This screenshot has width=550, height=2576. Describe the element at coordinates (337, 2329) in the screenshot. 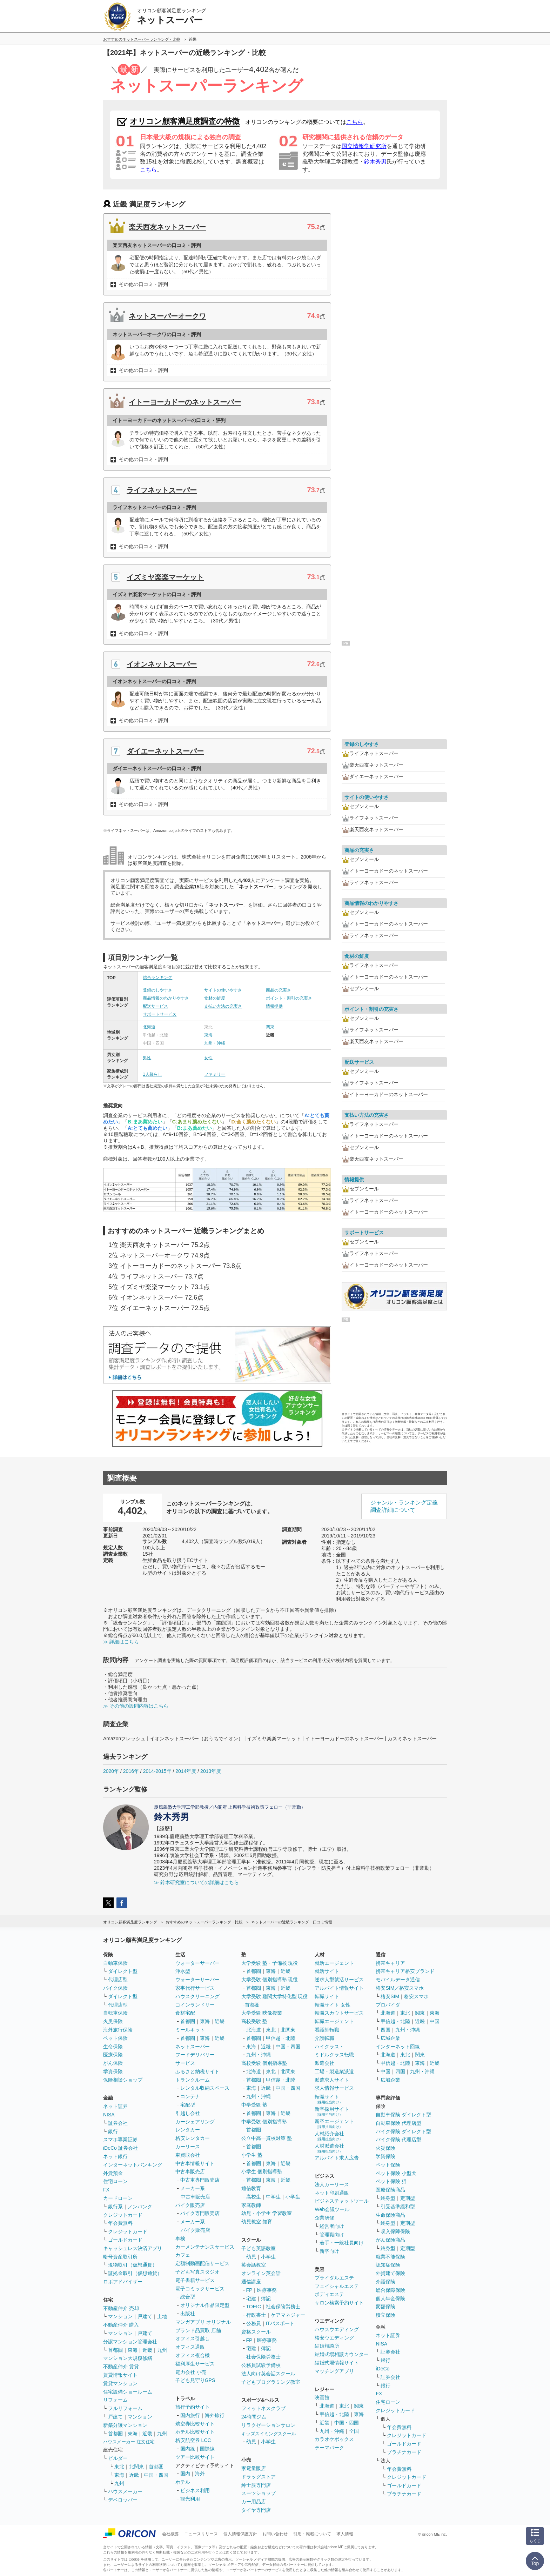

I see `ハウスウエディング` at that location.